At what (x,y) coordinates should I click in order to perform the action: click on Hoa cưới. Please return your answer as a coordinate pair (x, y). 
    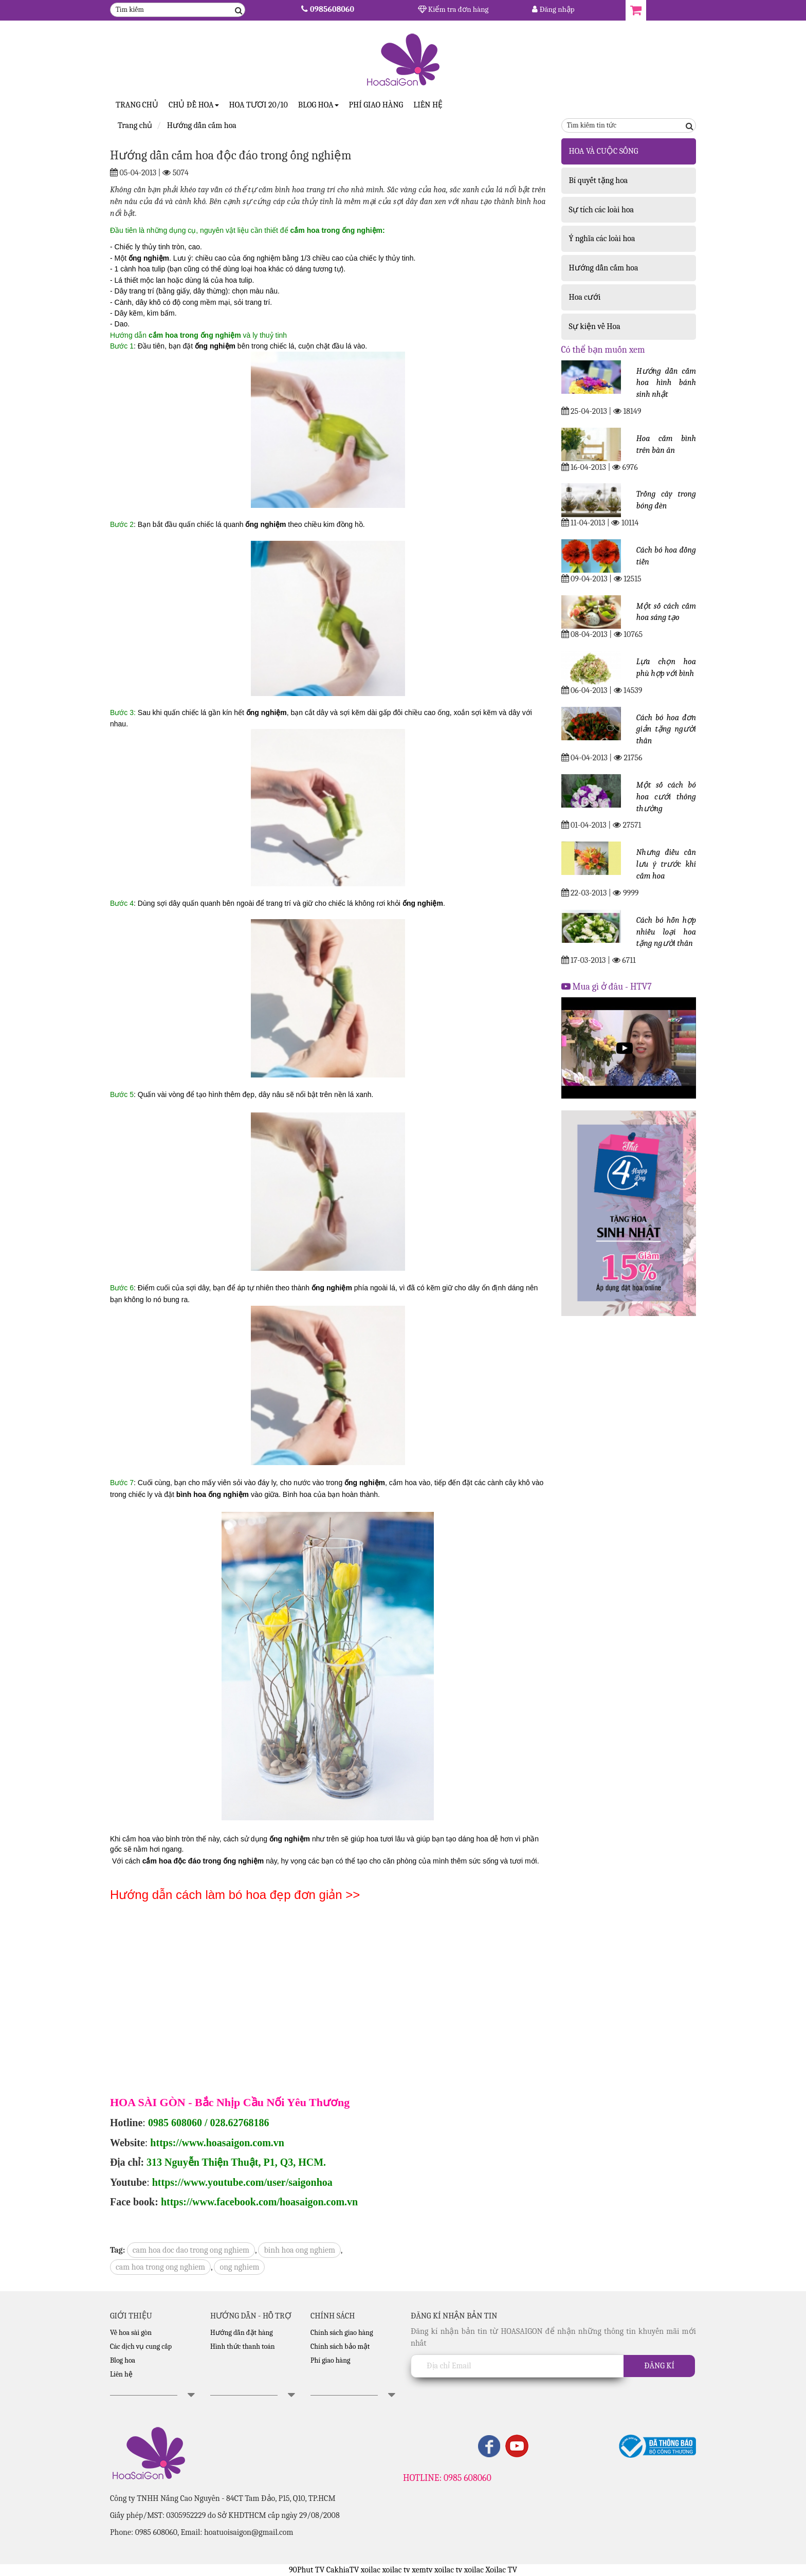
    Looking at the image, I should click on (585, 297).